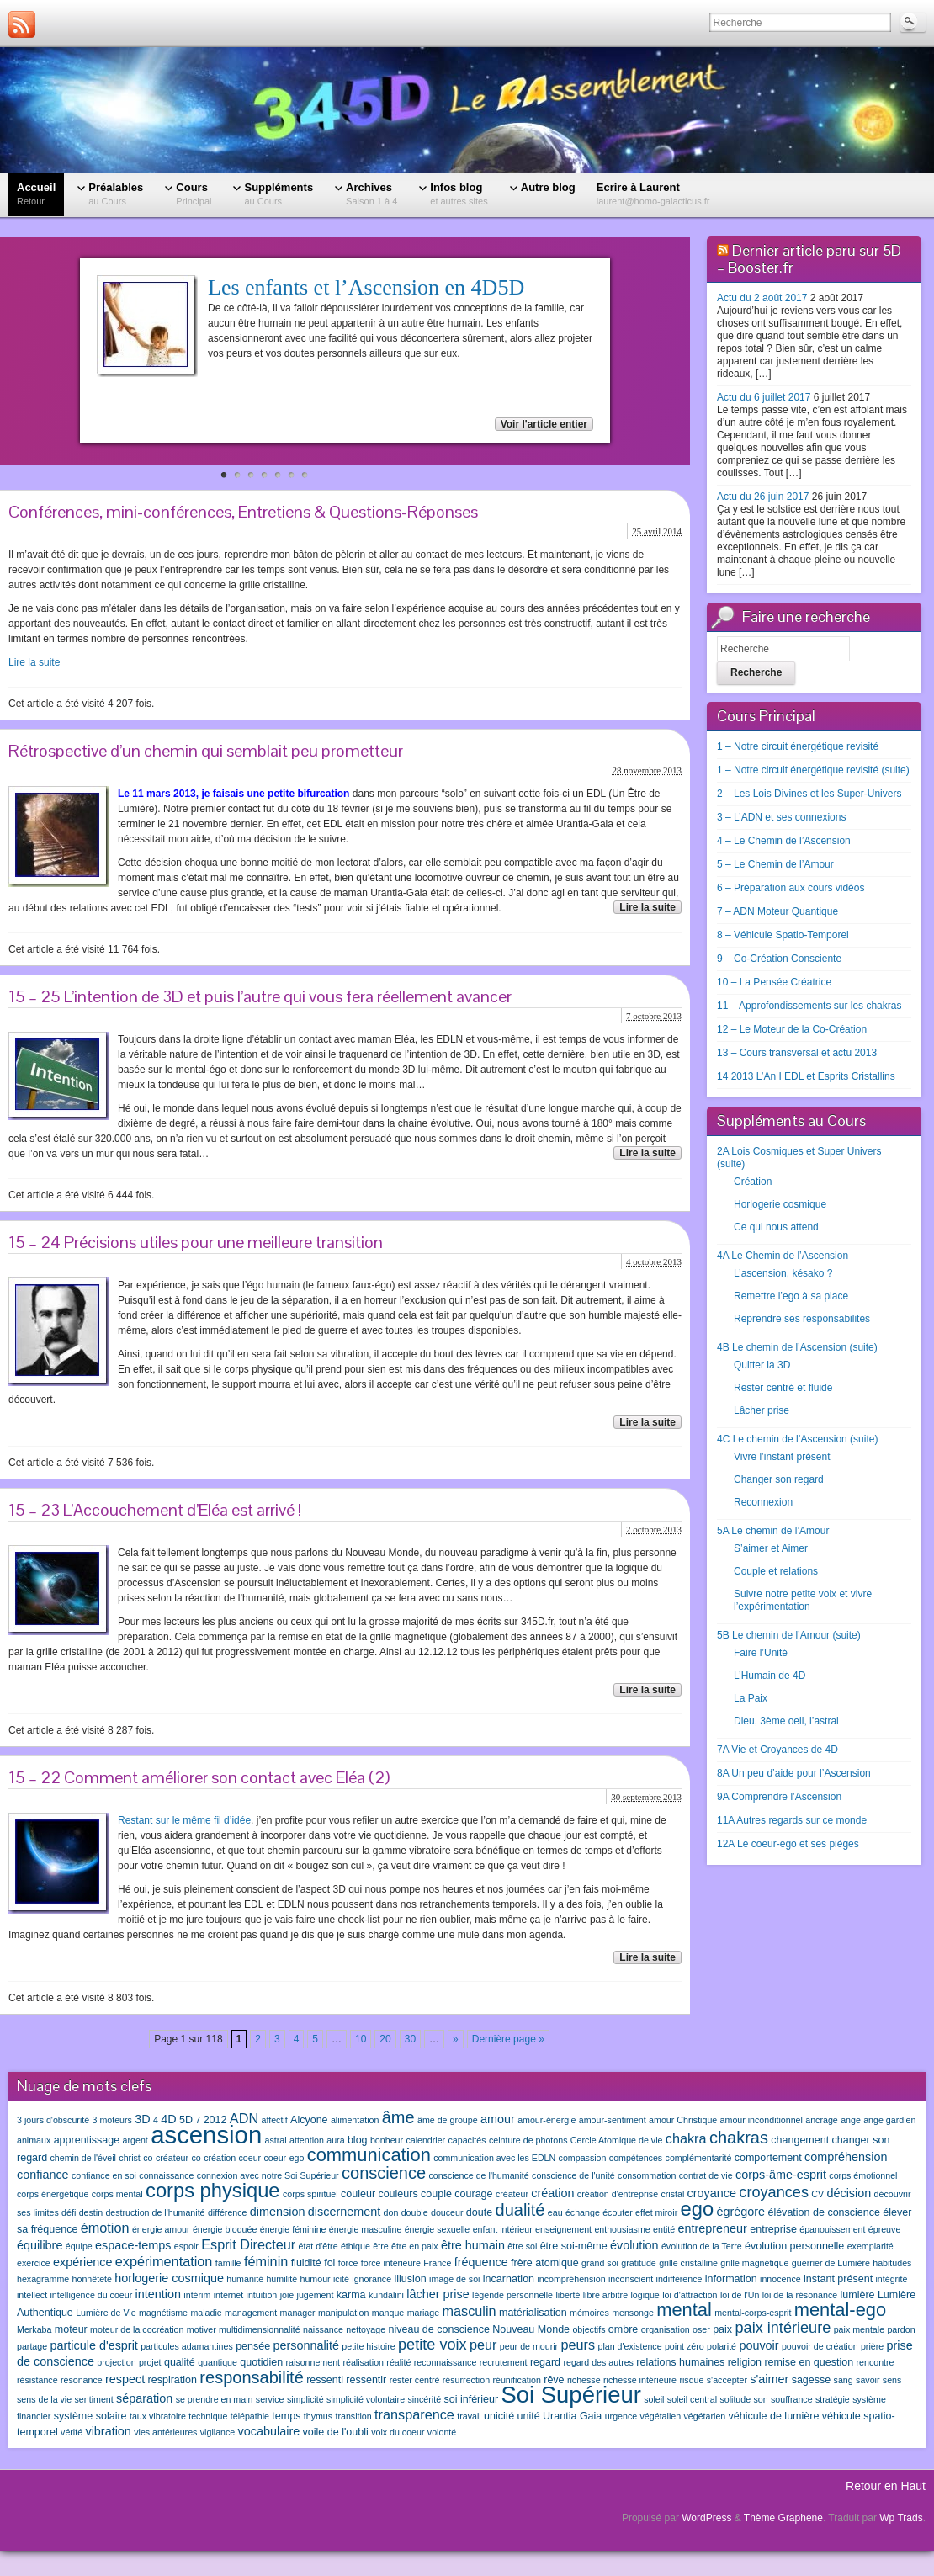 The image size is (934, 2576). Describe the element at coordinates (225, 2229) in the screenshot. I see `énergie bloquée` at that location.